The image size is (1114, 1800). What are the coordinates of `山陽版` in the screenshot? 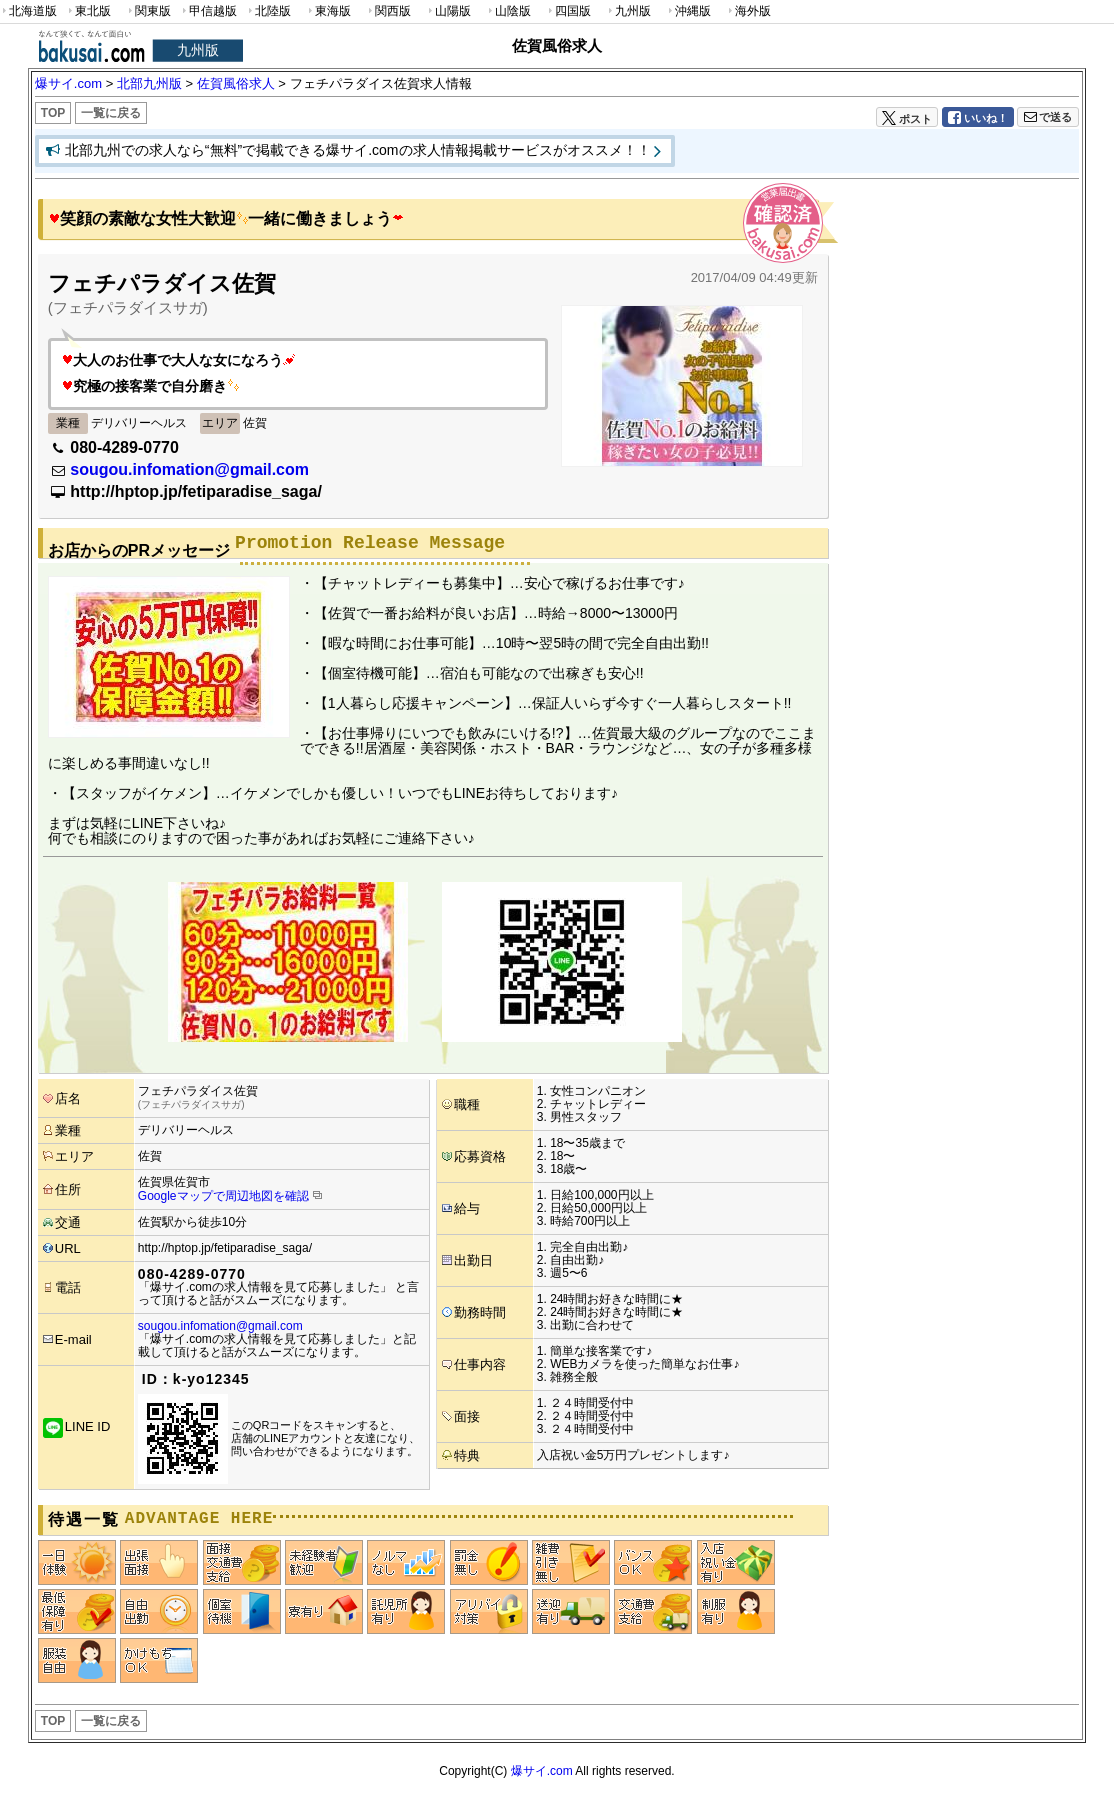 It's located at (448, 11).